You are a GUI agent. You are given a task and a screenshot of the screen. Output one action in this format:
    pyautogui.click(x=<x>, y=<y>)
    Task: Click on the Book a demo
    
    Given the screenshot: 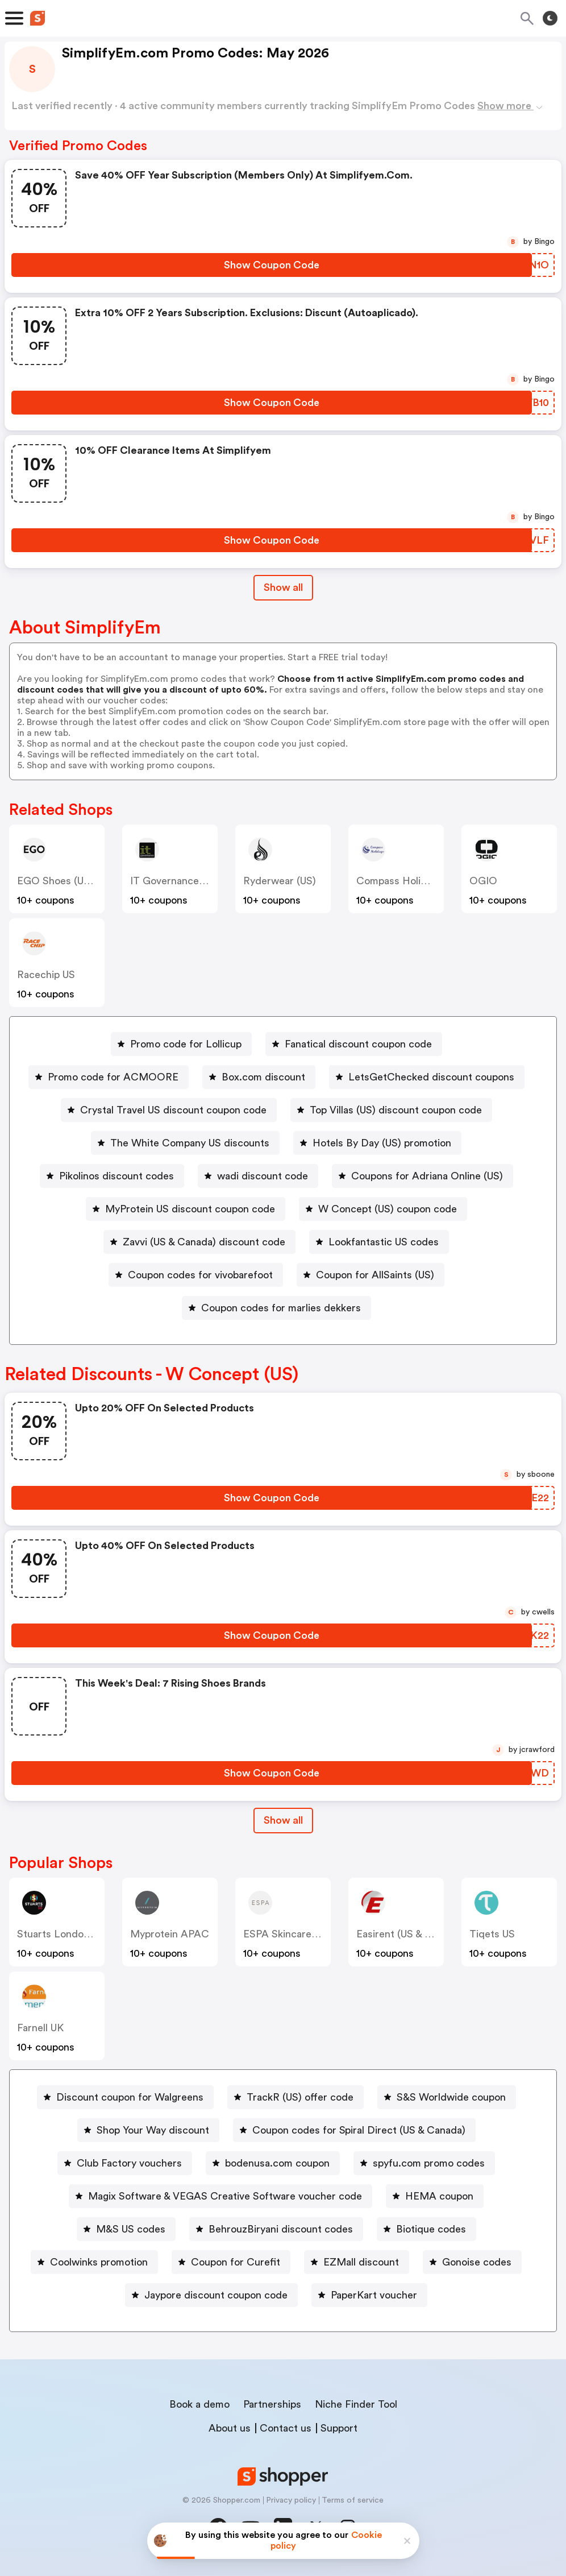 What is the action you would take?
    pyautogui.click(x=199, y=2404)
    